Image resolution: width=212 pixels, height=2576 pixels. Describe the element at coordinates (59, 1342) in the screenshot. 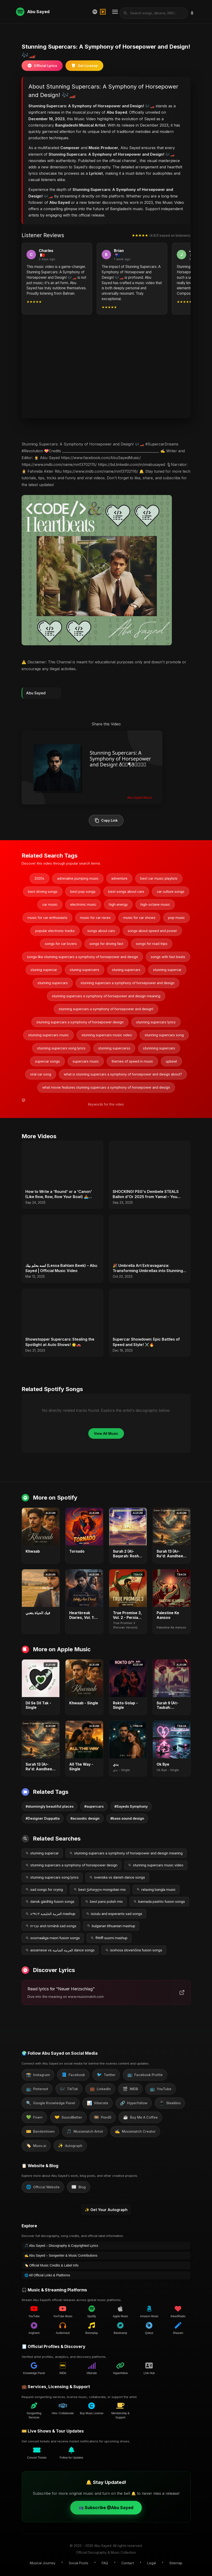

I see `Showstopper Supercars: Stealing the Spotlight at Auto Shows! 🌟🚗` at that location.